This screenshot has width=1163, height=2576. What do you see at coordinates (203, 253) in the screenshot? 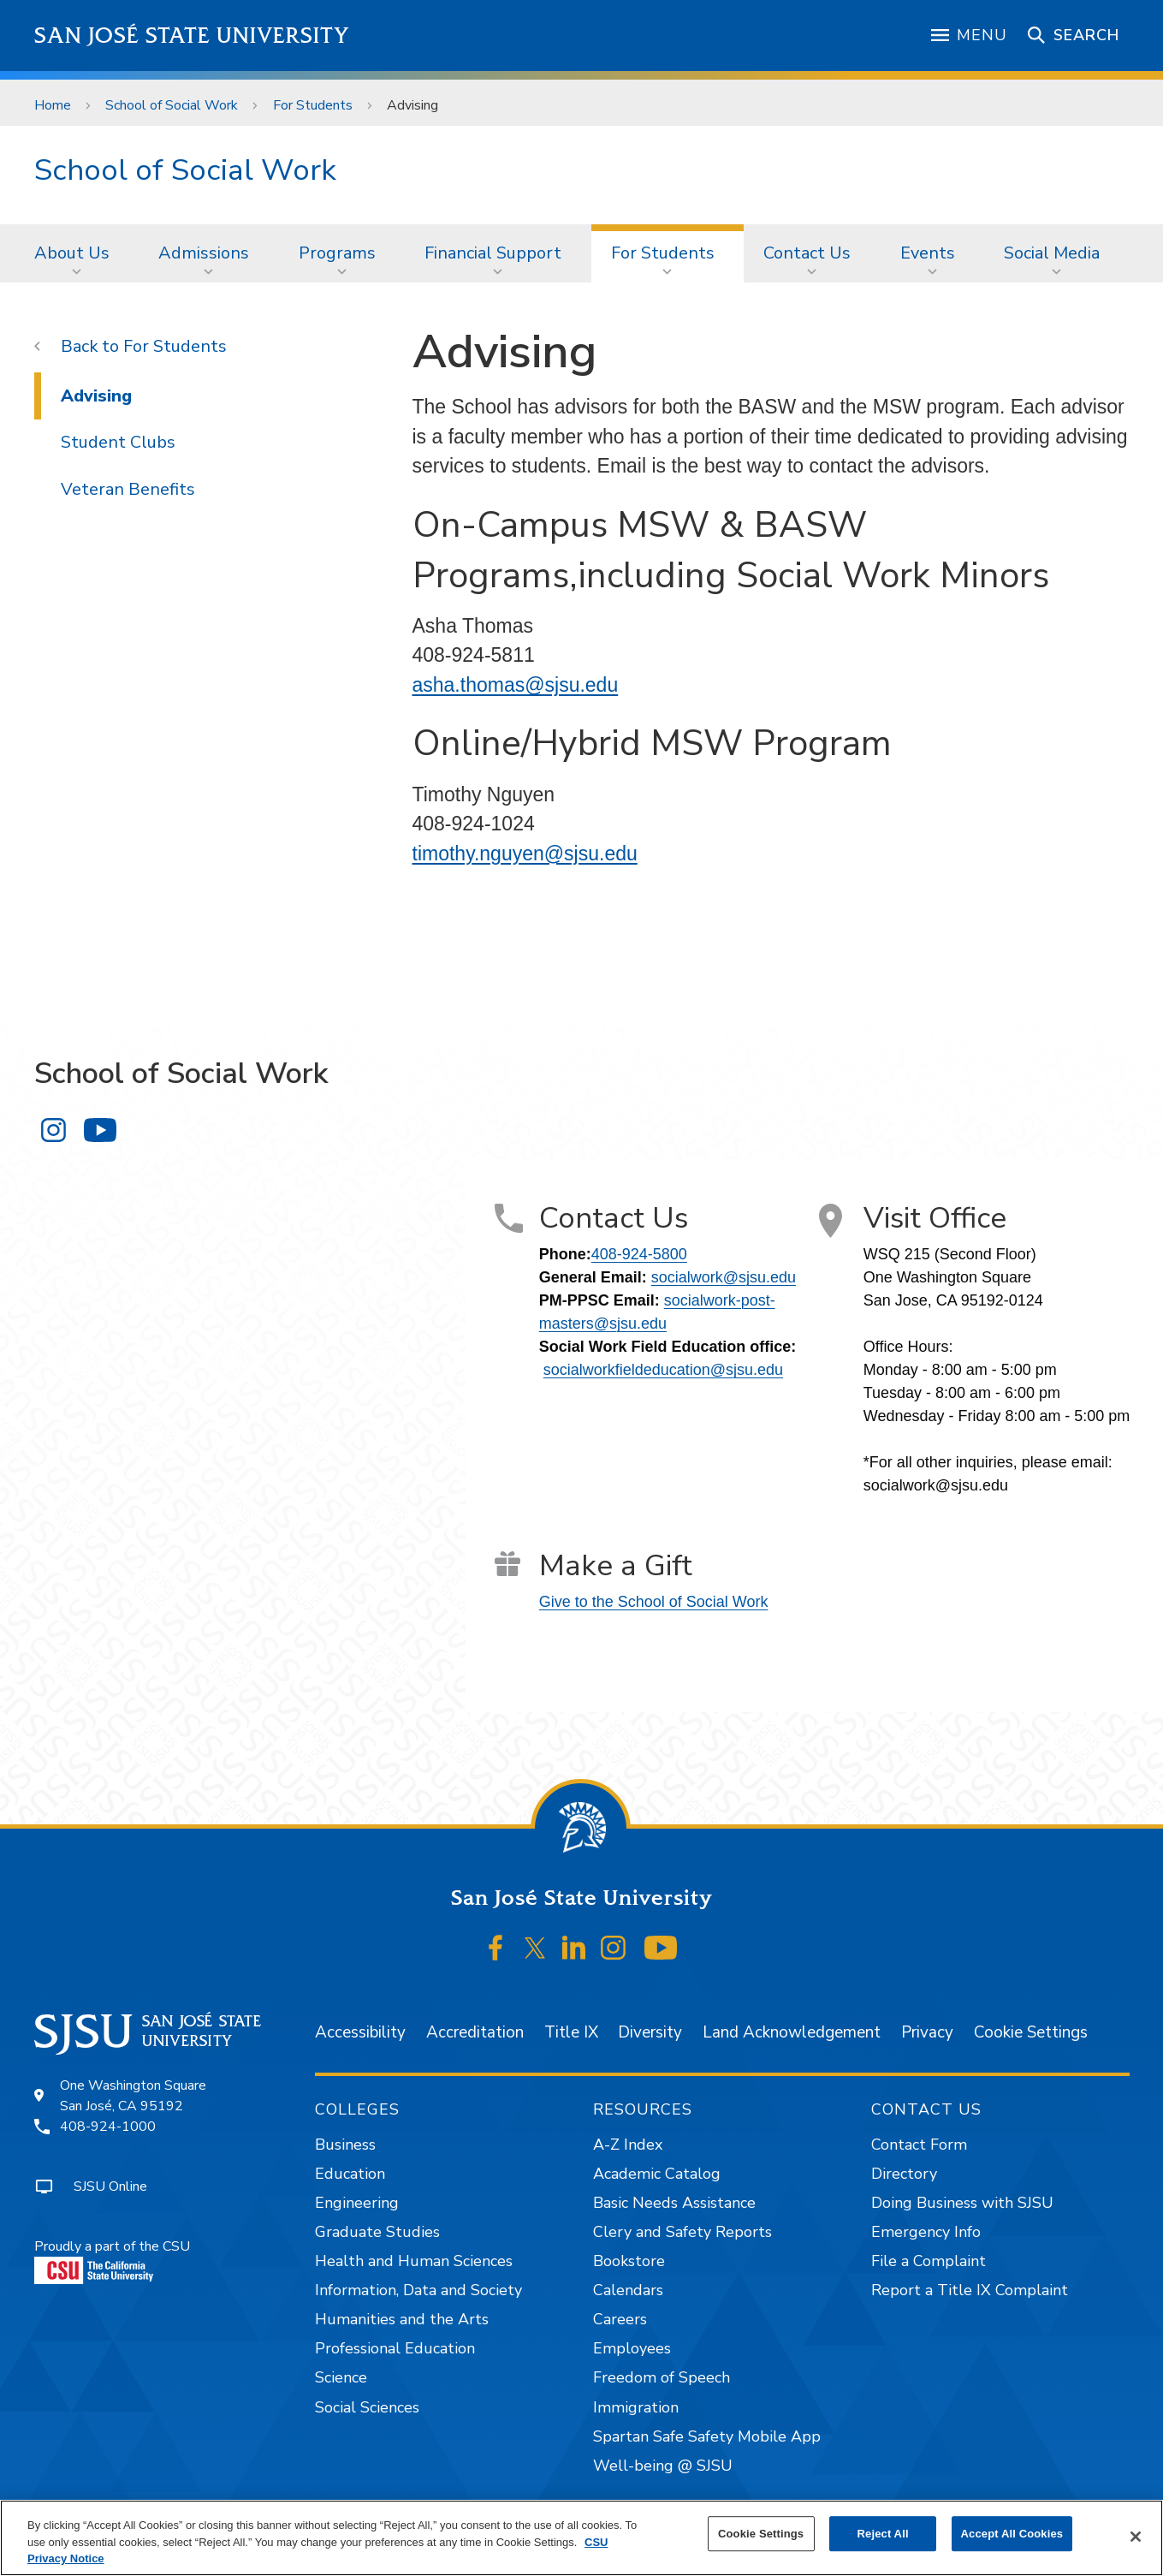
I see `Admissions` at bounding box center [203, 253].